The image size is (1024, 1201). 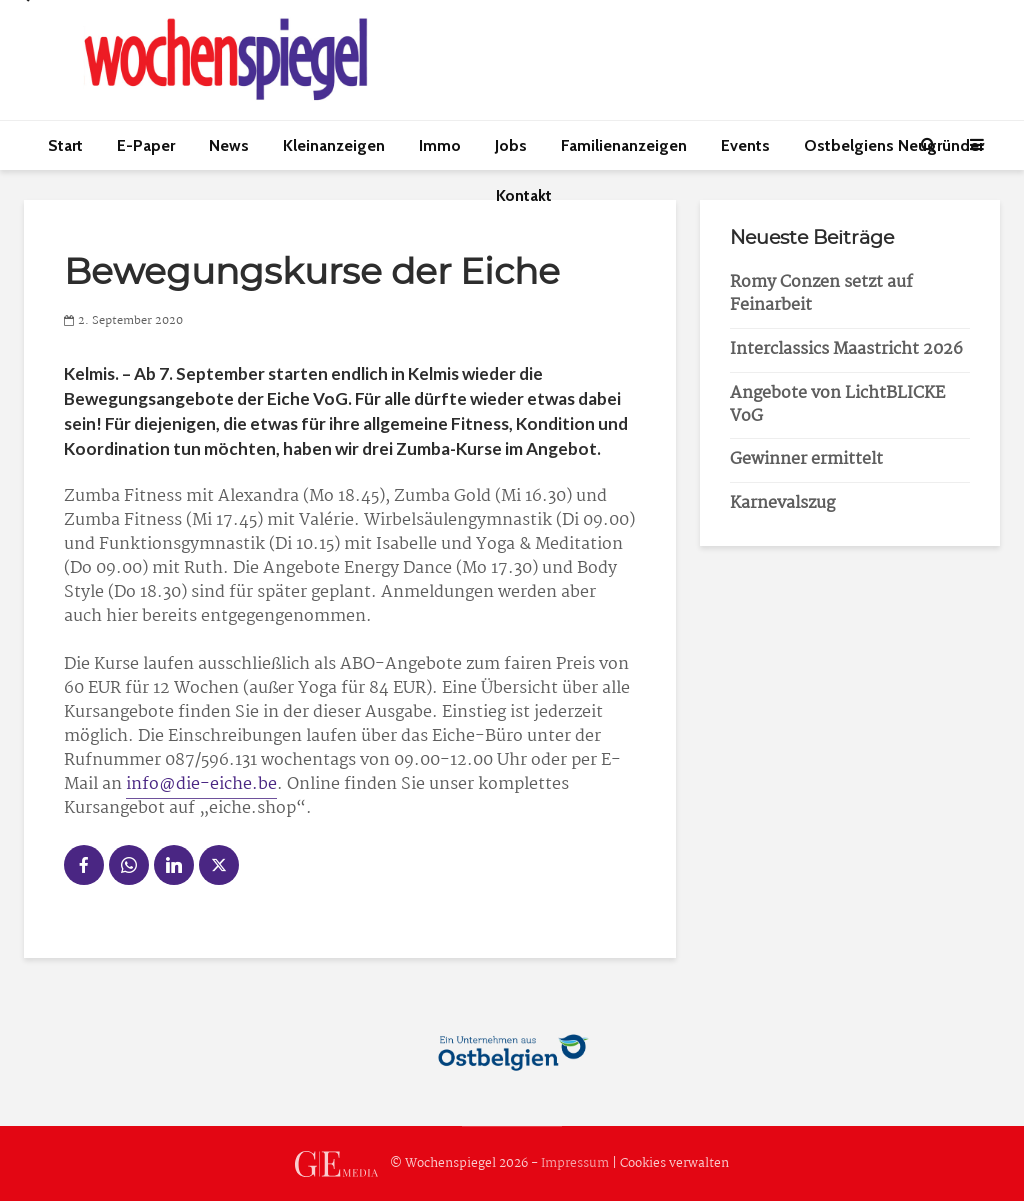 What do you see at coordinates (745, 145) in the screenshot?
I see `Events` at bounding box center [745, 145].